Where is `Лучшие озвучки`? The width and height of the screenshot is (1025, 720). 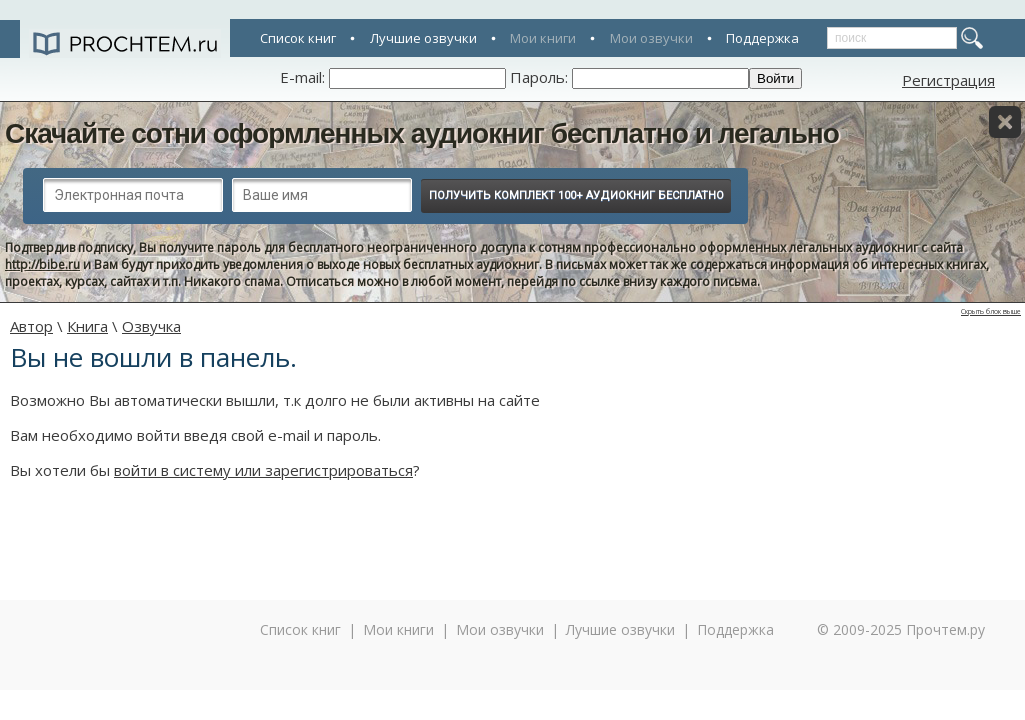 Лучшие озвучки is located at coordinates (423, 38).